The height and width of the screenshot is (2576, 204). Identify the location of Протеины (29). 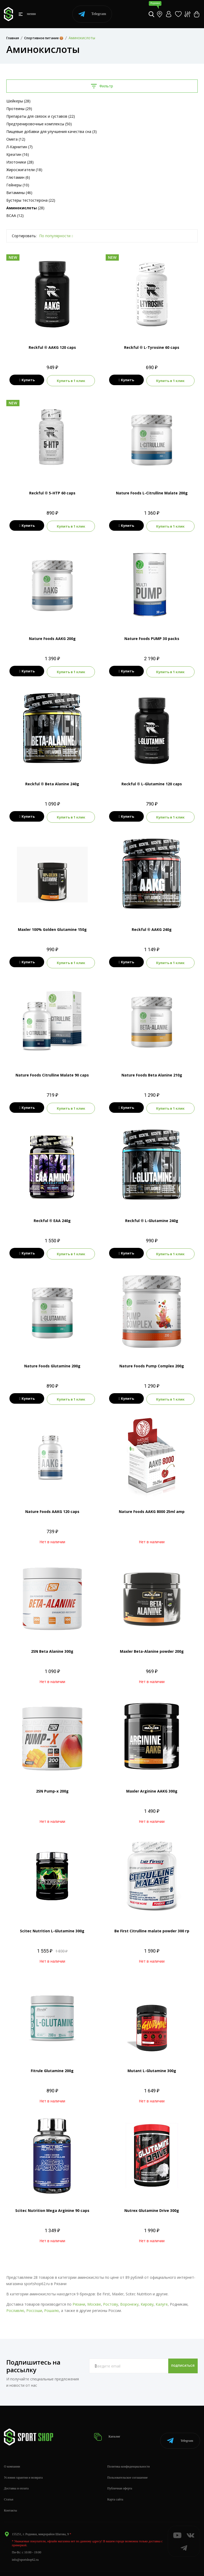
(19, 108).